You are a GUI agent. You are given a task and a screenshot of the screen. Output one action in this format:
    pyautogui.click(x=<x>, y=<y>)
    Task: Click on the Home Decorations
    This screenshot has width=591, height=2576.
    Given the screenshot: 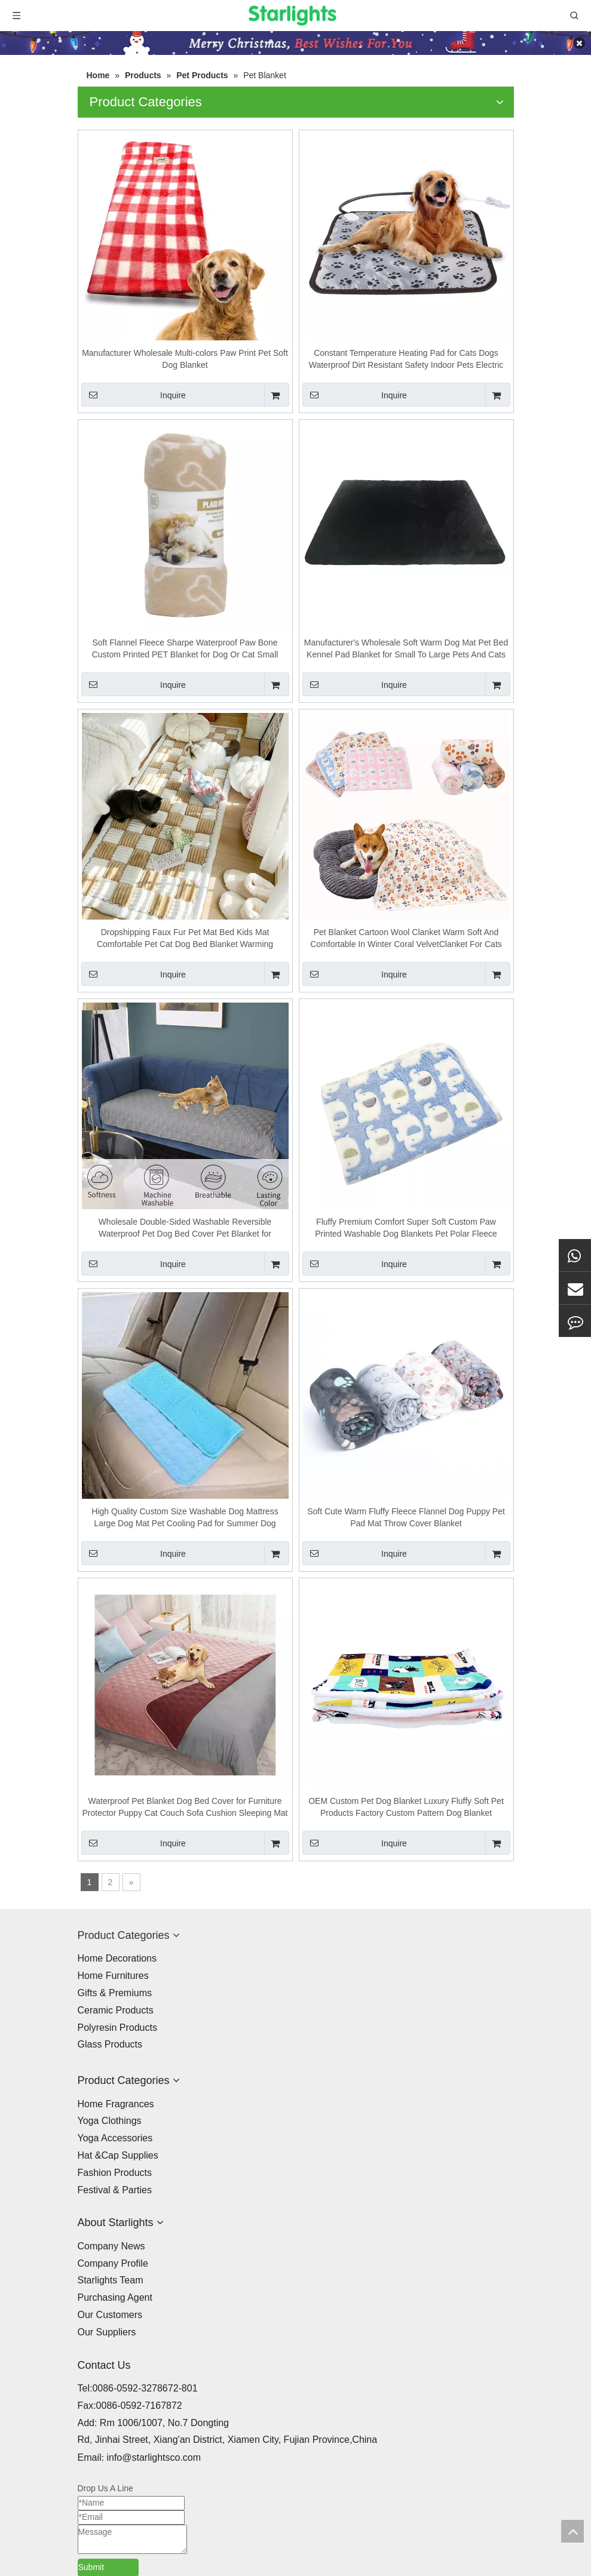 What is the action you would take?
    pyautogui.click(x=117, y=1958)
    